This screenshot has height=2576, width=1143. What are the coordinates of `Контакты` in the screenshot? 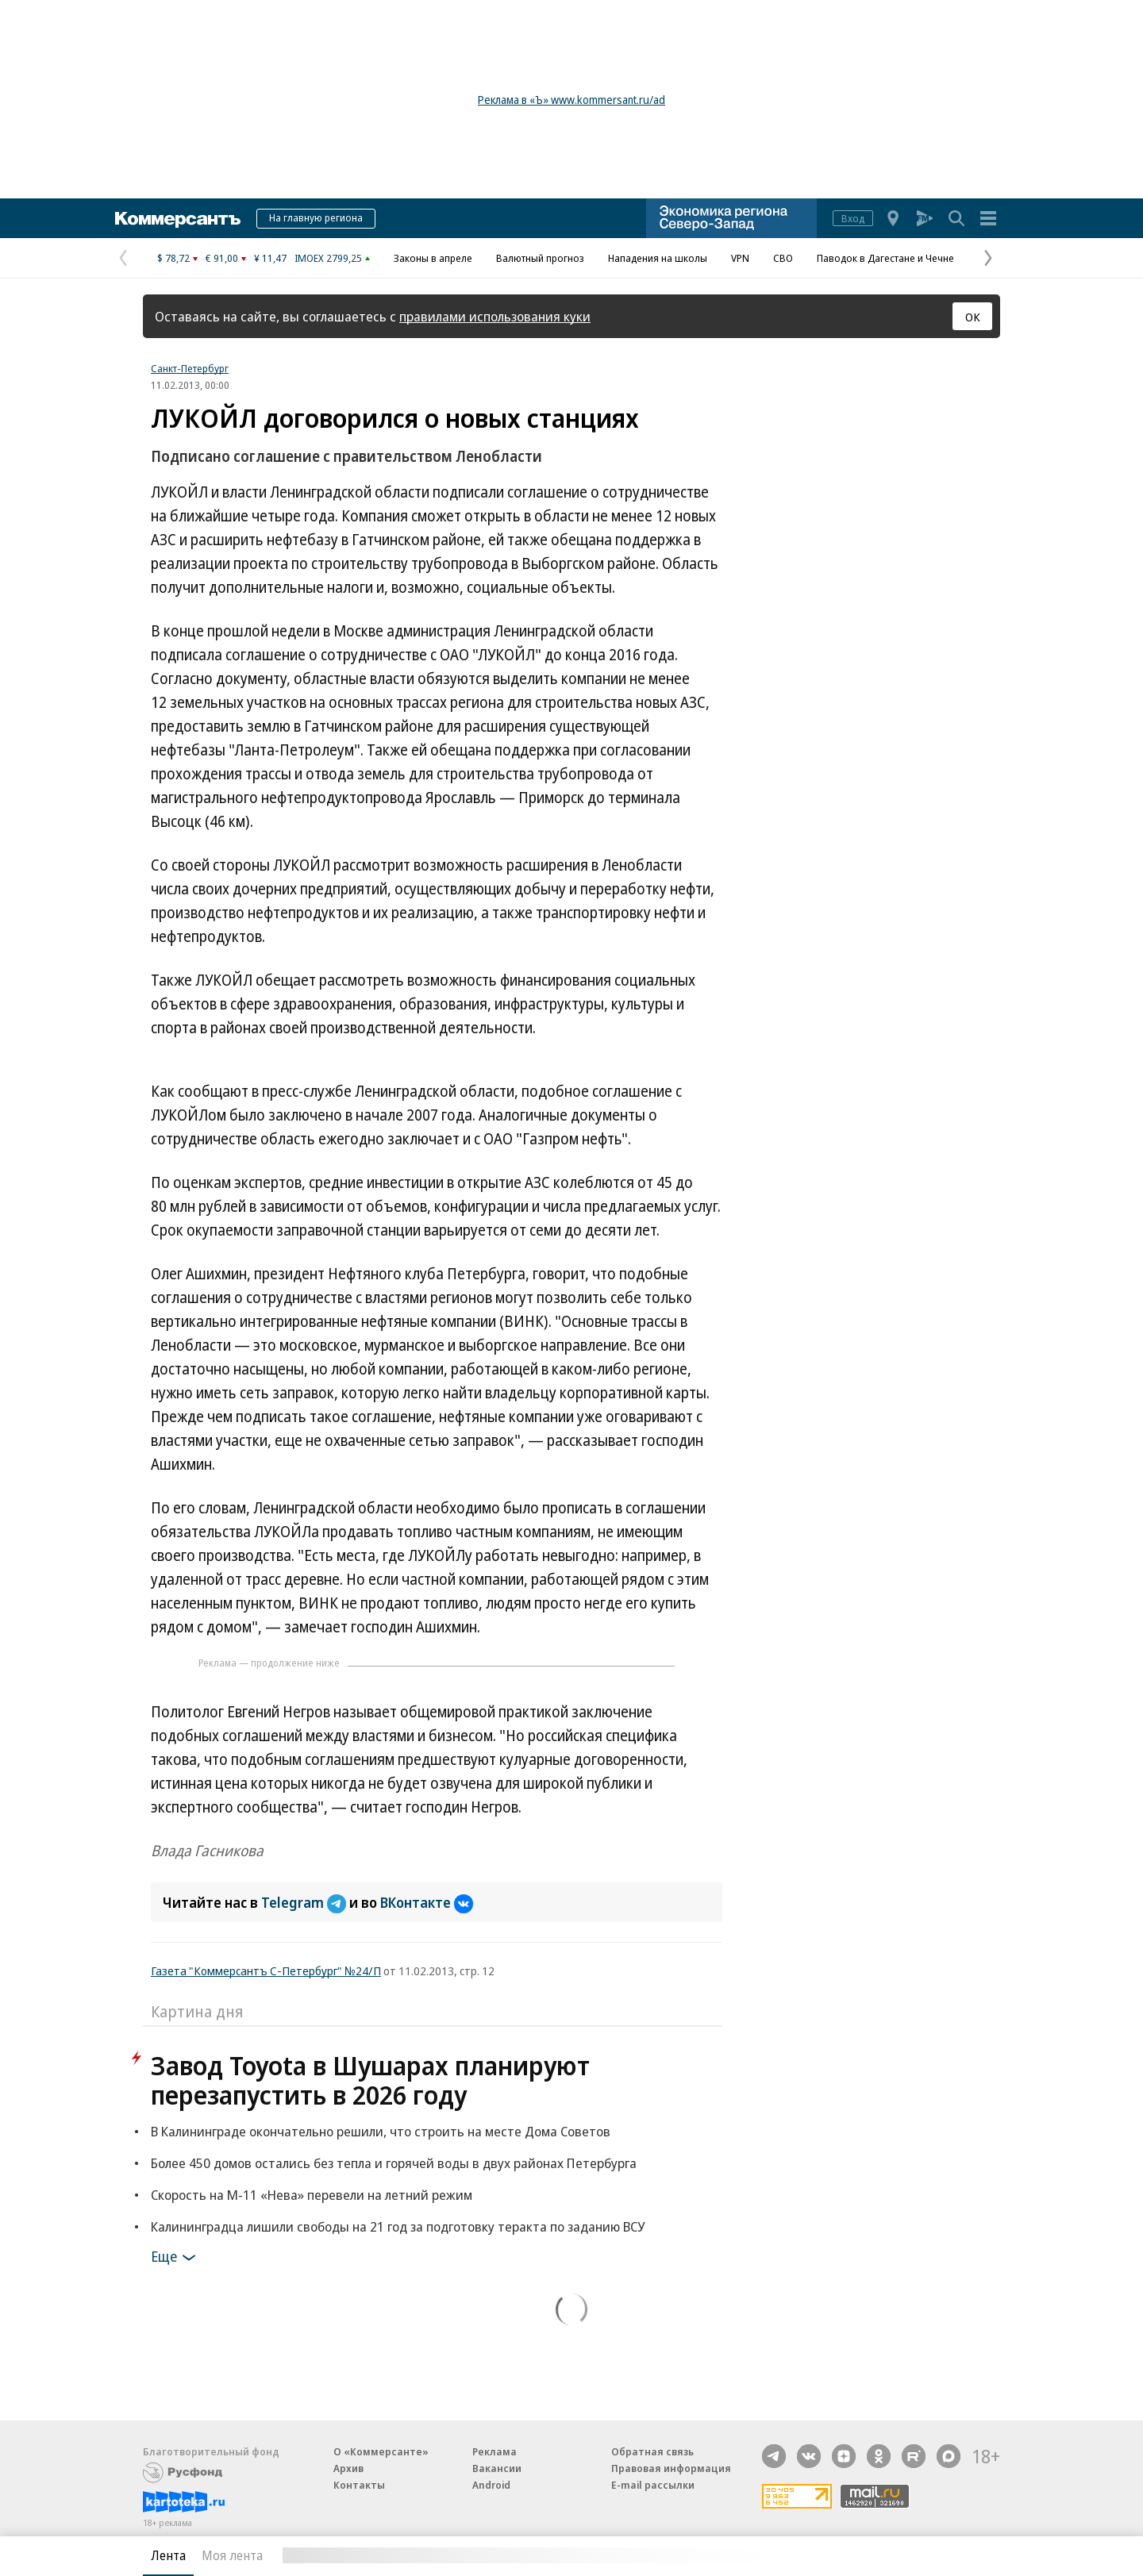 It's located at (359, 2485).